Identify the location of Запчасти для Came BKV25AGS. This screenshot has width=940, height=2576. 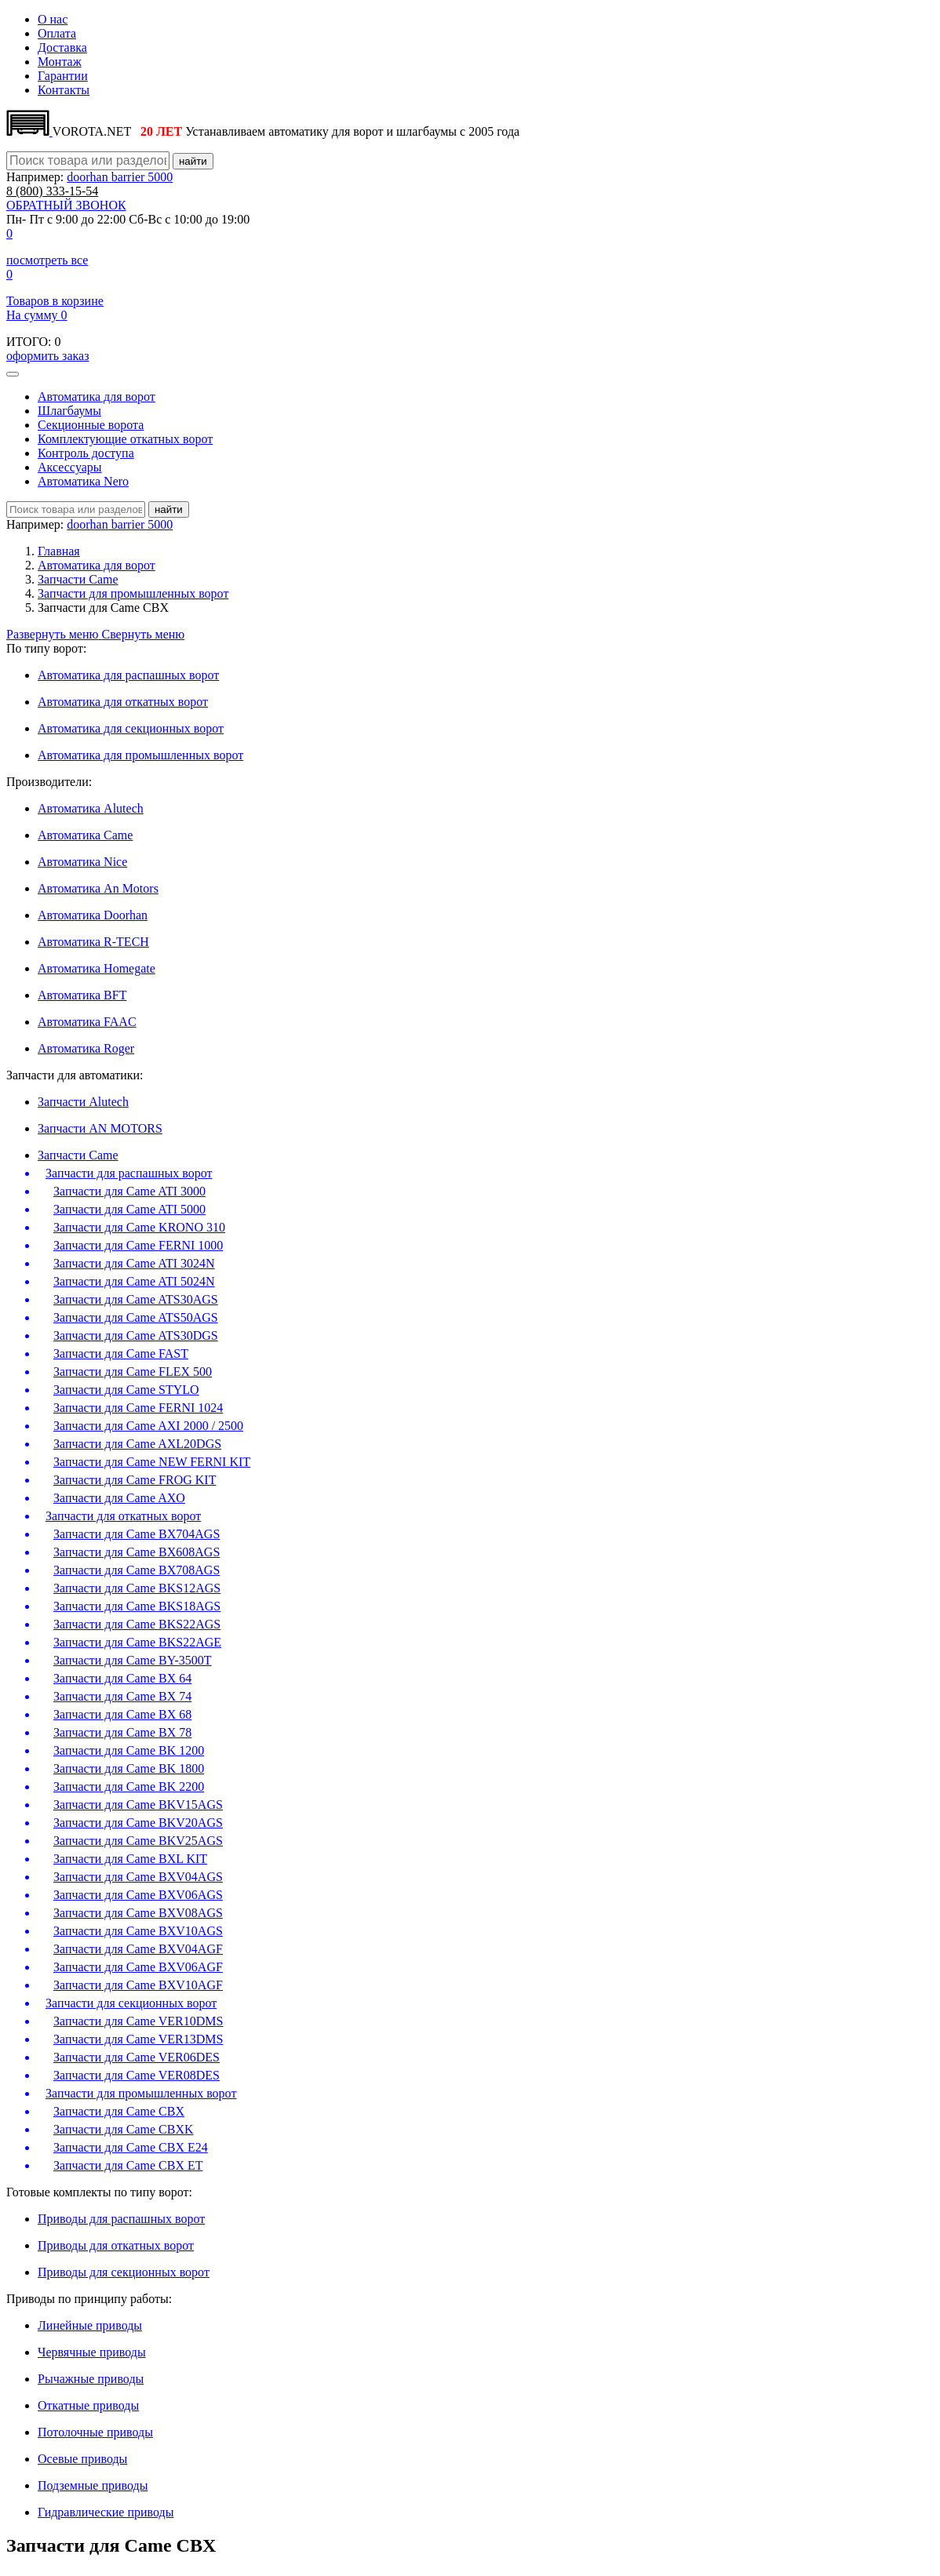
(138, 1840).